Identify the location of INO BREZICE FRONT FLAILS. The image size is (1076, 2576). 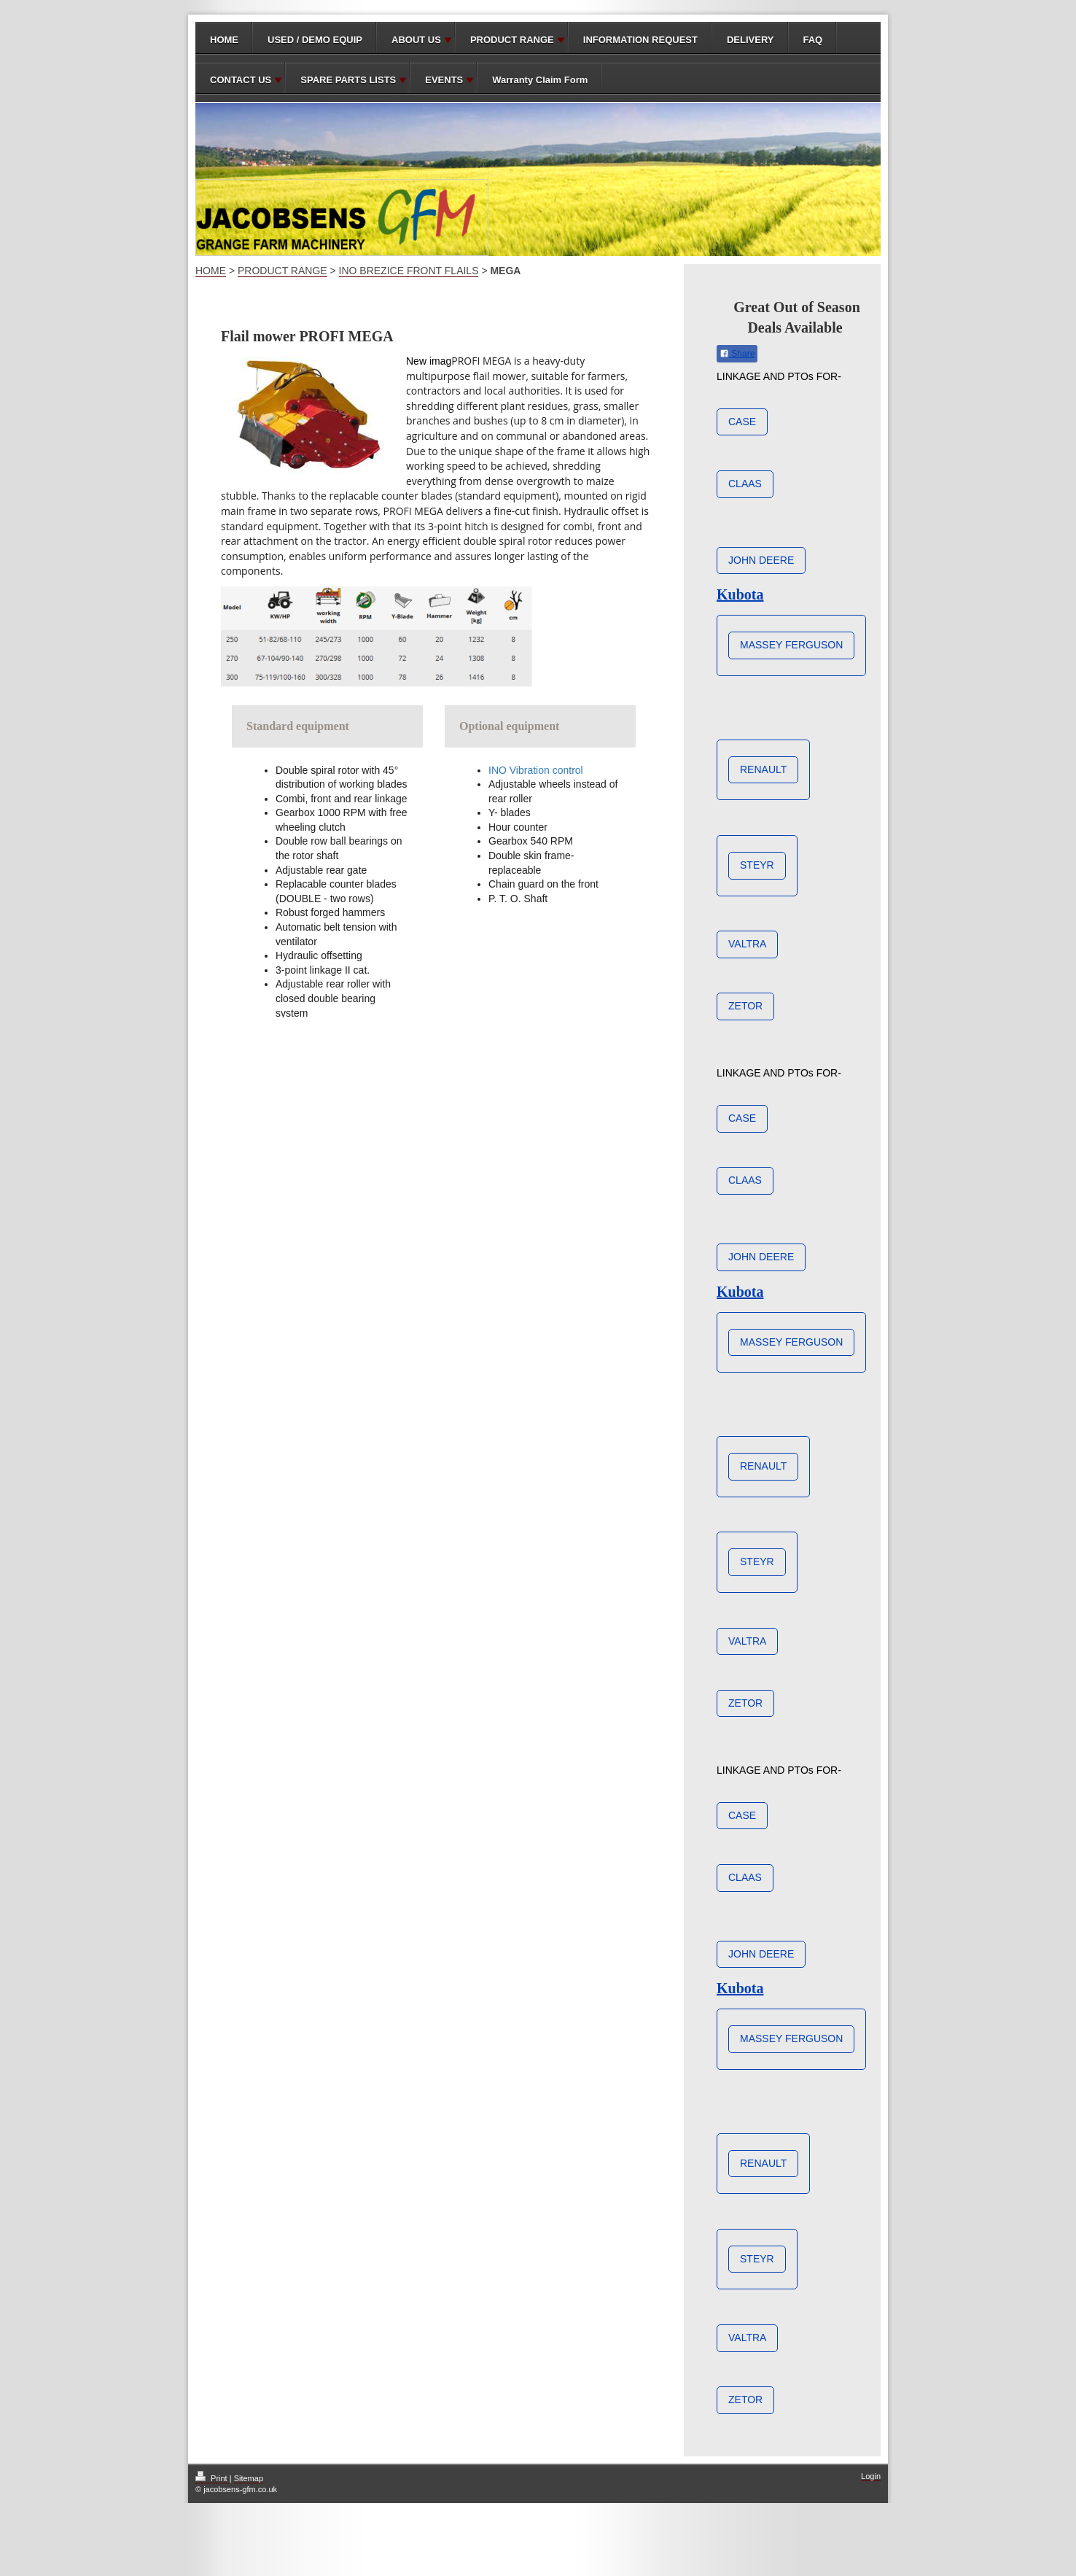
(409, 270).